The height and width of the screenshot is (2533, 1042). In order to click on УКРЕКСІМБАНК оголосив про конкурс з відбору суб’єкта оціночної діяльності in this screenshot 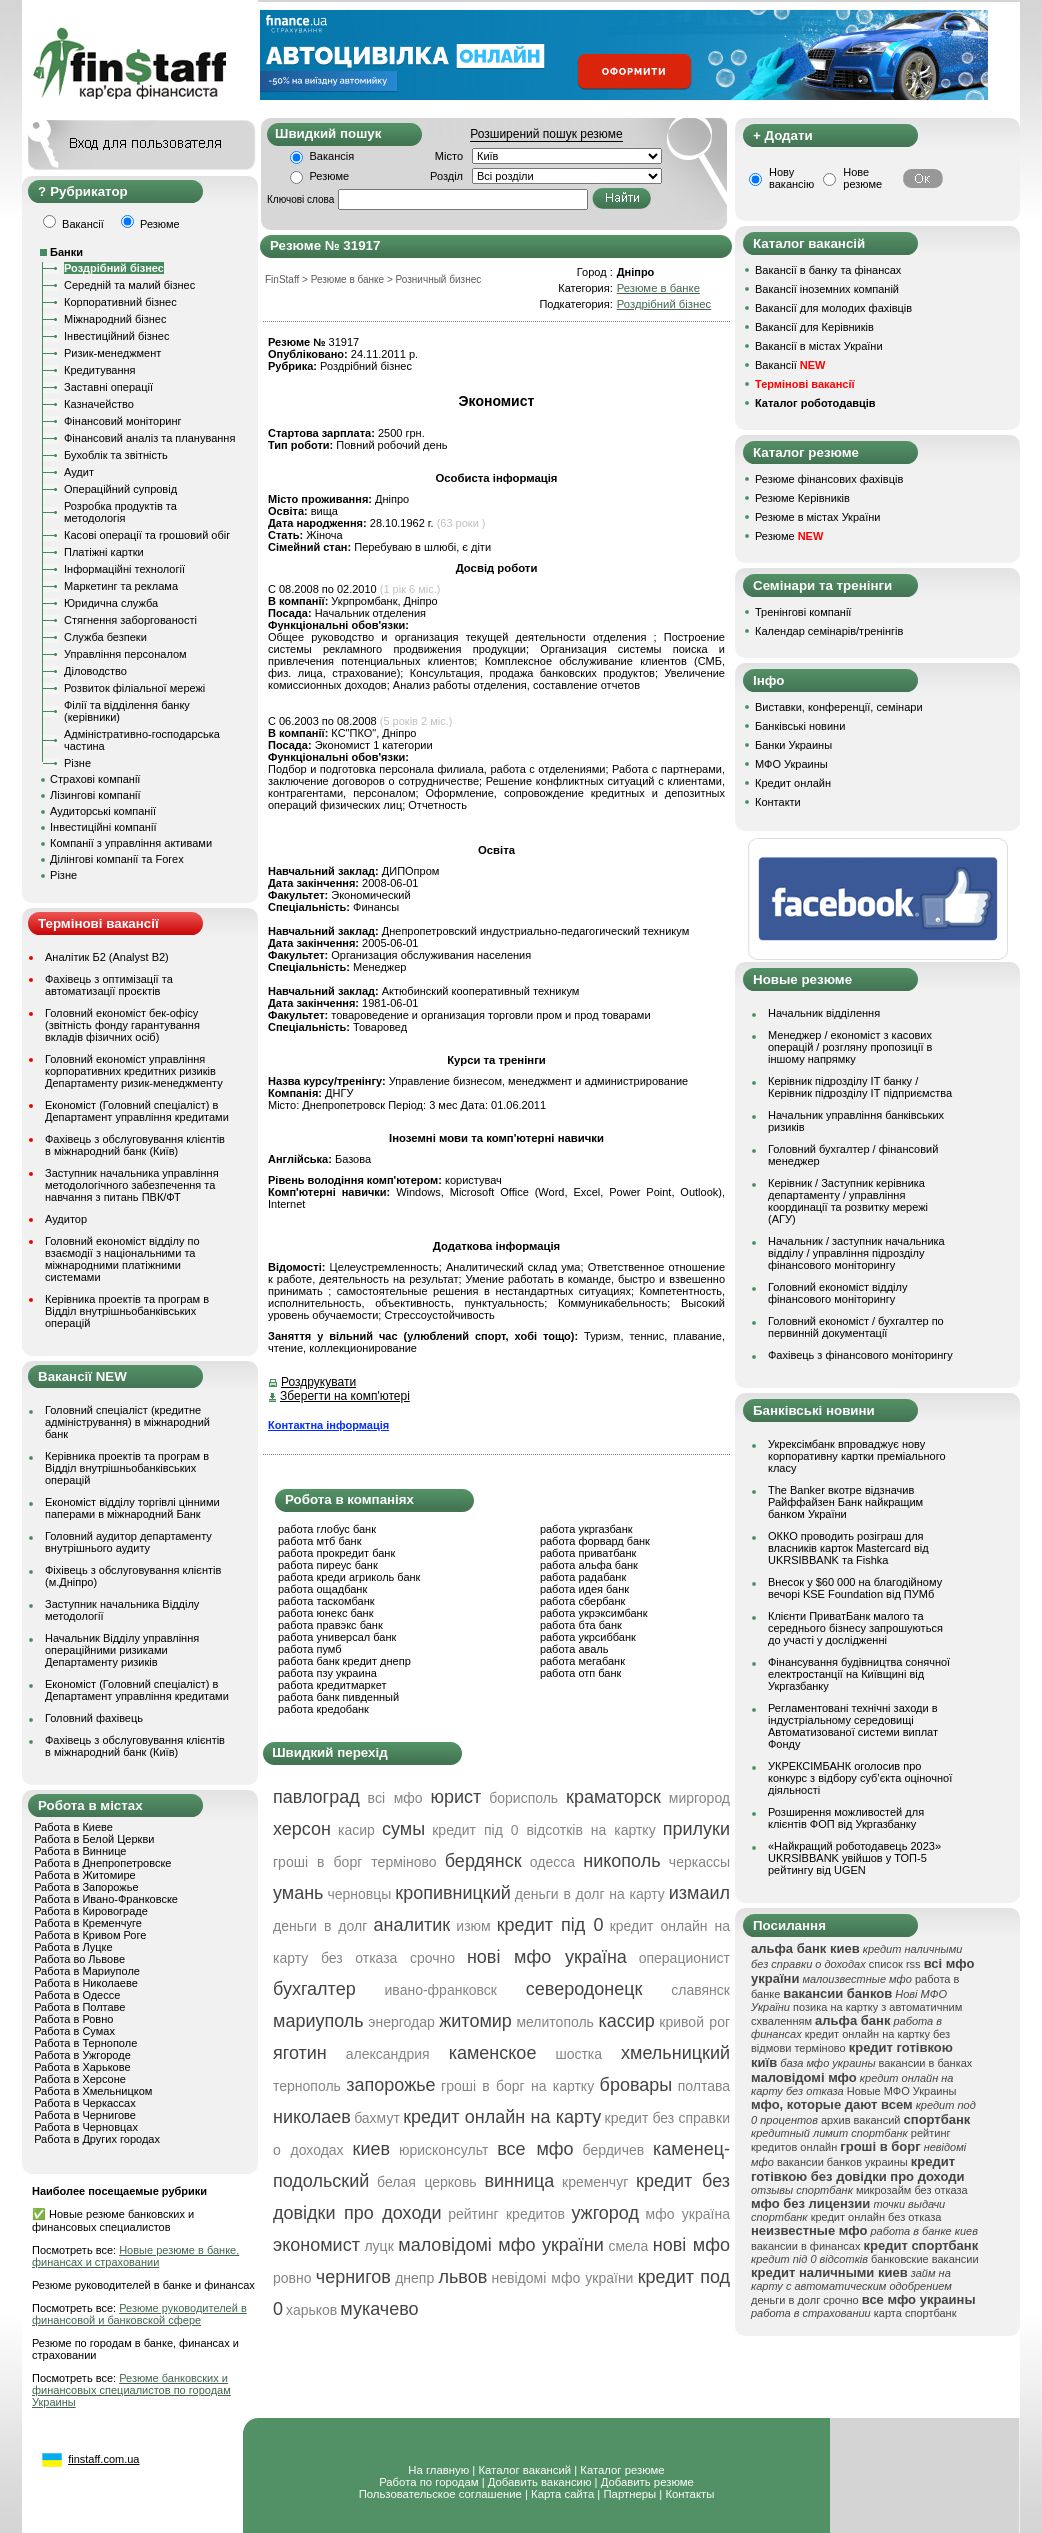, I will do `click(860, 1778)`.